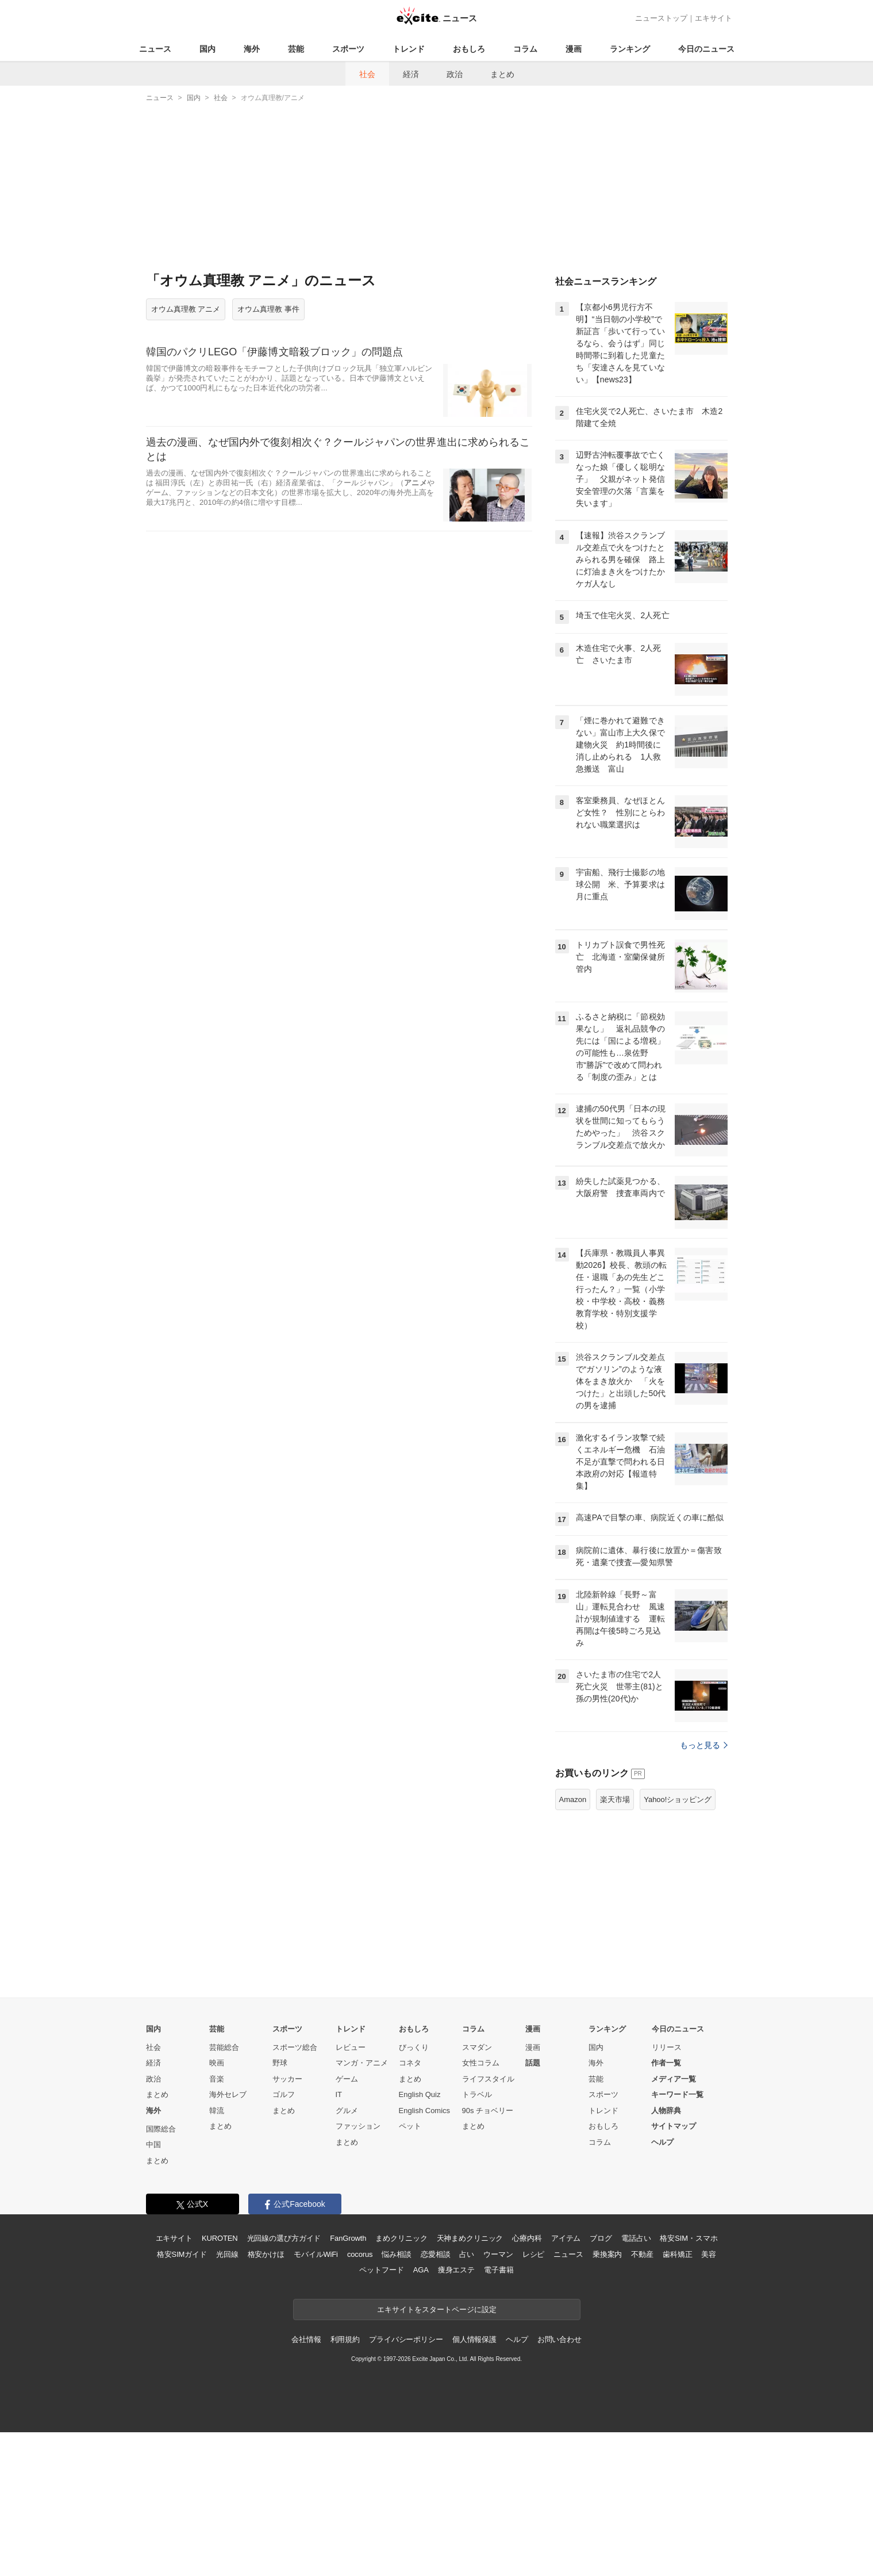  Describe the element at coordinates (358, 2126) in the screenshot. I see `ファッション` at that location.